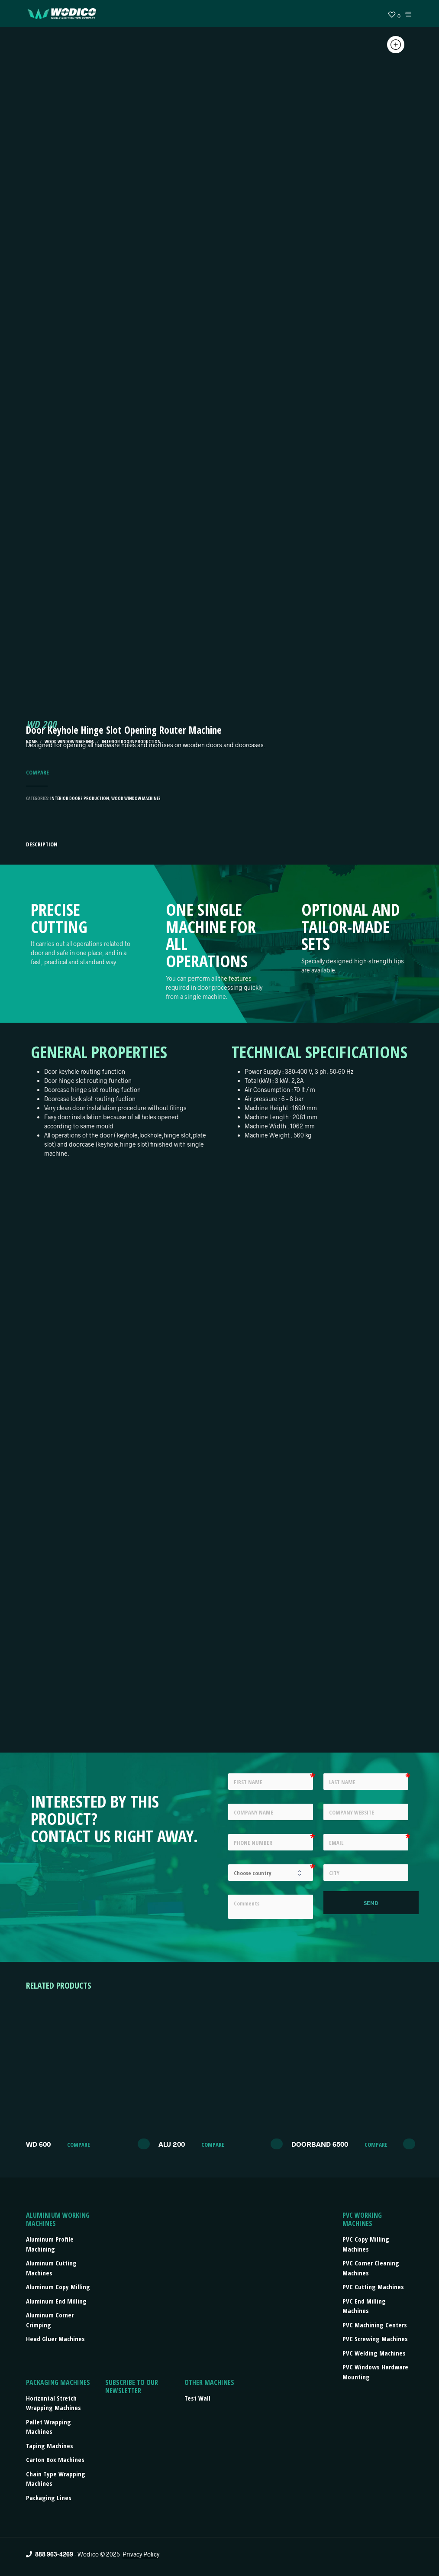 Image resolution: width=439 pixels, height=2576 pixels. I want to click on Description, so click(42, 844).